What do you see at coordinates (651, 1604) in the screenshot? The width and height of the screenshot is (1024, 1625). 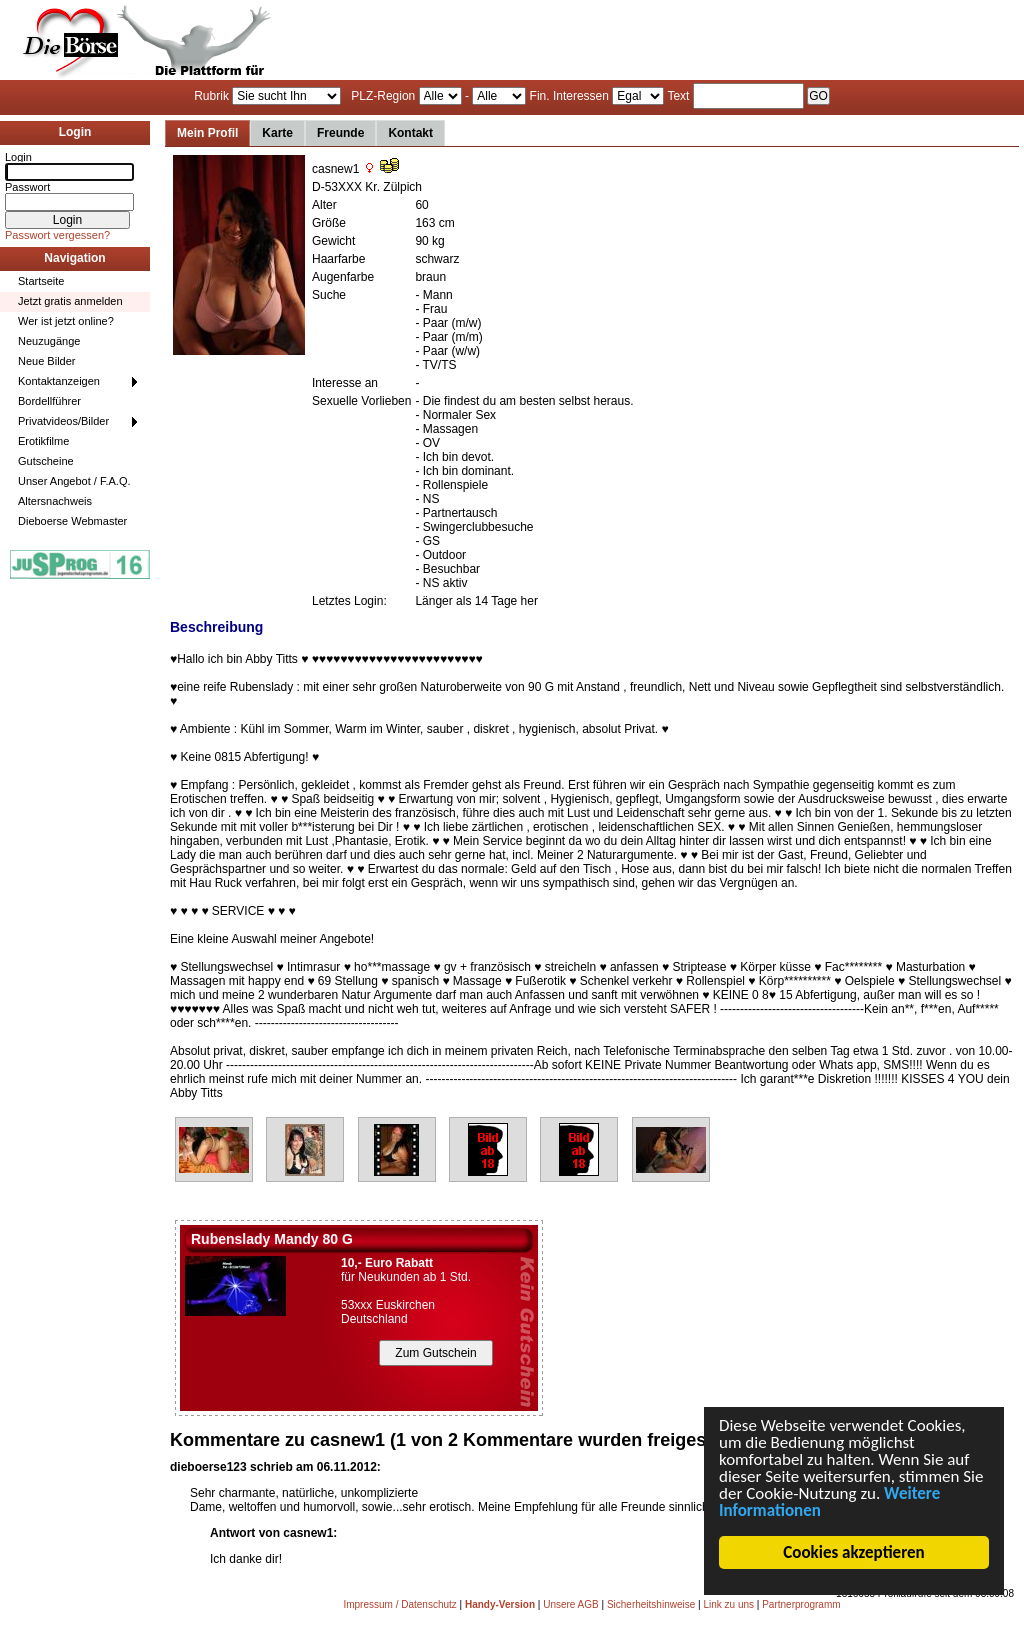 I see `Sicherheitshinweise` at bounding box center [651, 1604].